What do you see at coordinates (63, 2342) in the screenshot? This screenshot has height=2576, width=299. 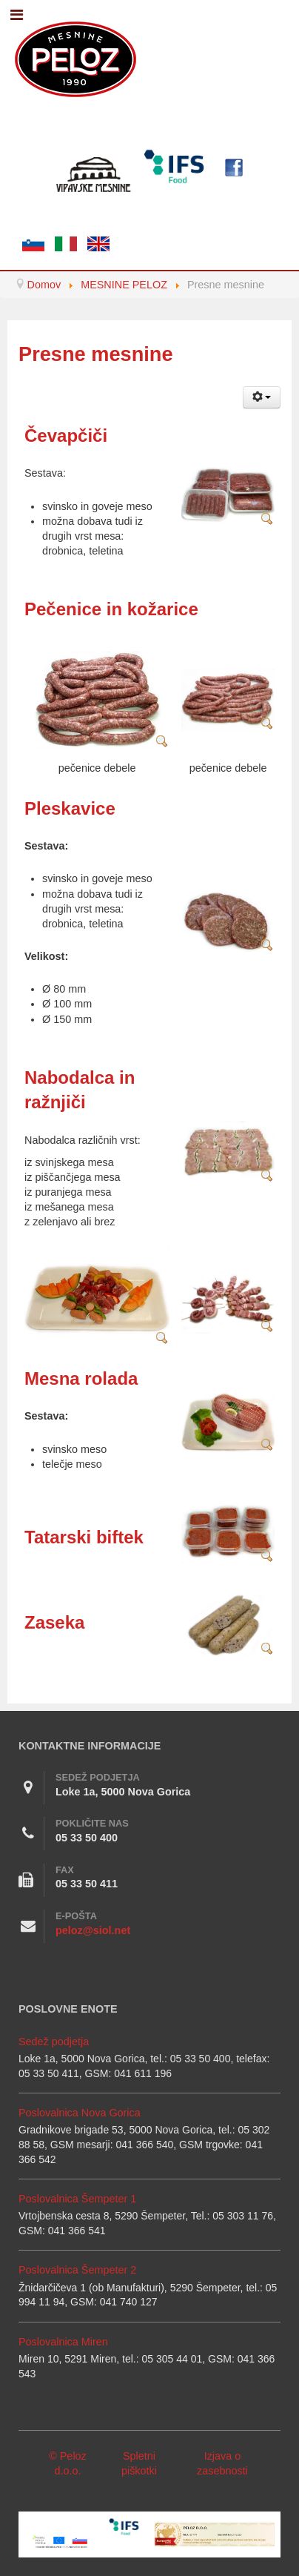 I see `Poslovalnica Miren` at bounding box center [63, 2342].